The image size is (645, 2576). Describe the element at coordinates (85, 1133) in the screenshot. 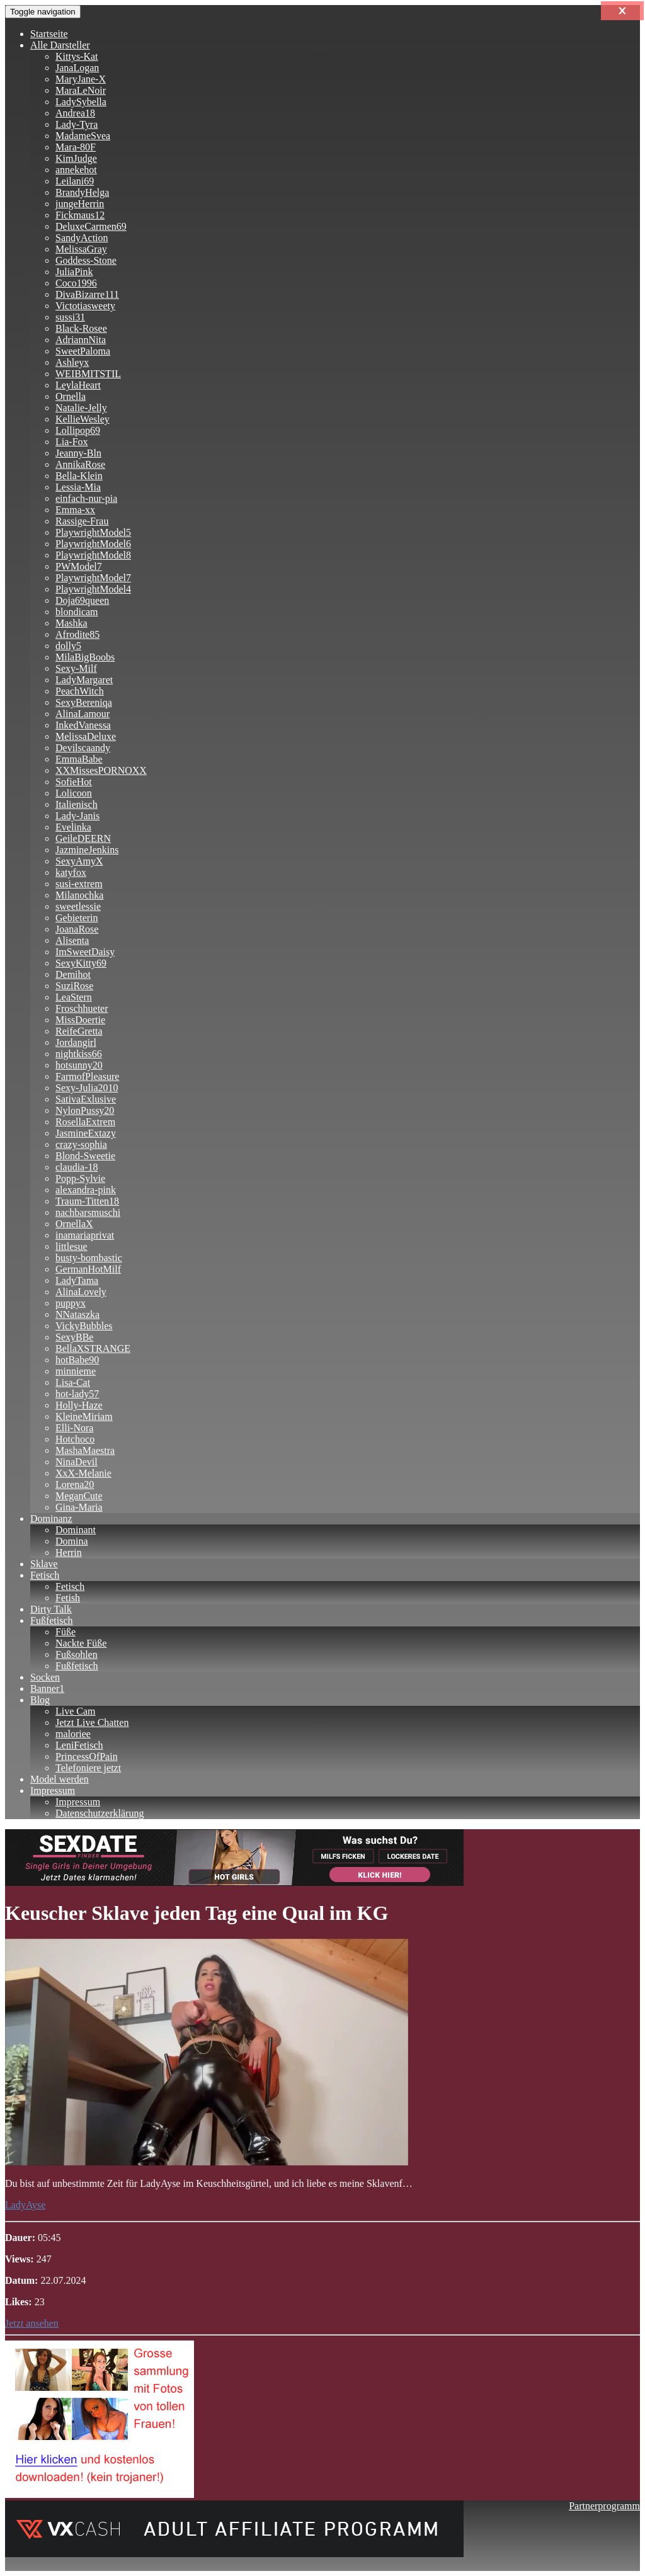

I see `JasmineExtazy` at that location.